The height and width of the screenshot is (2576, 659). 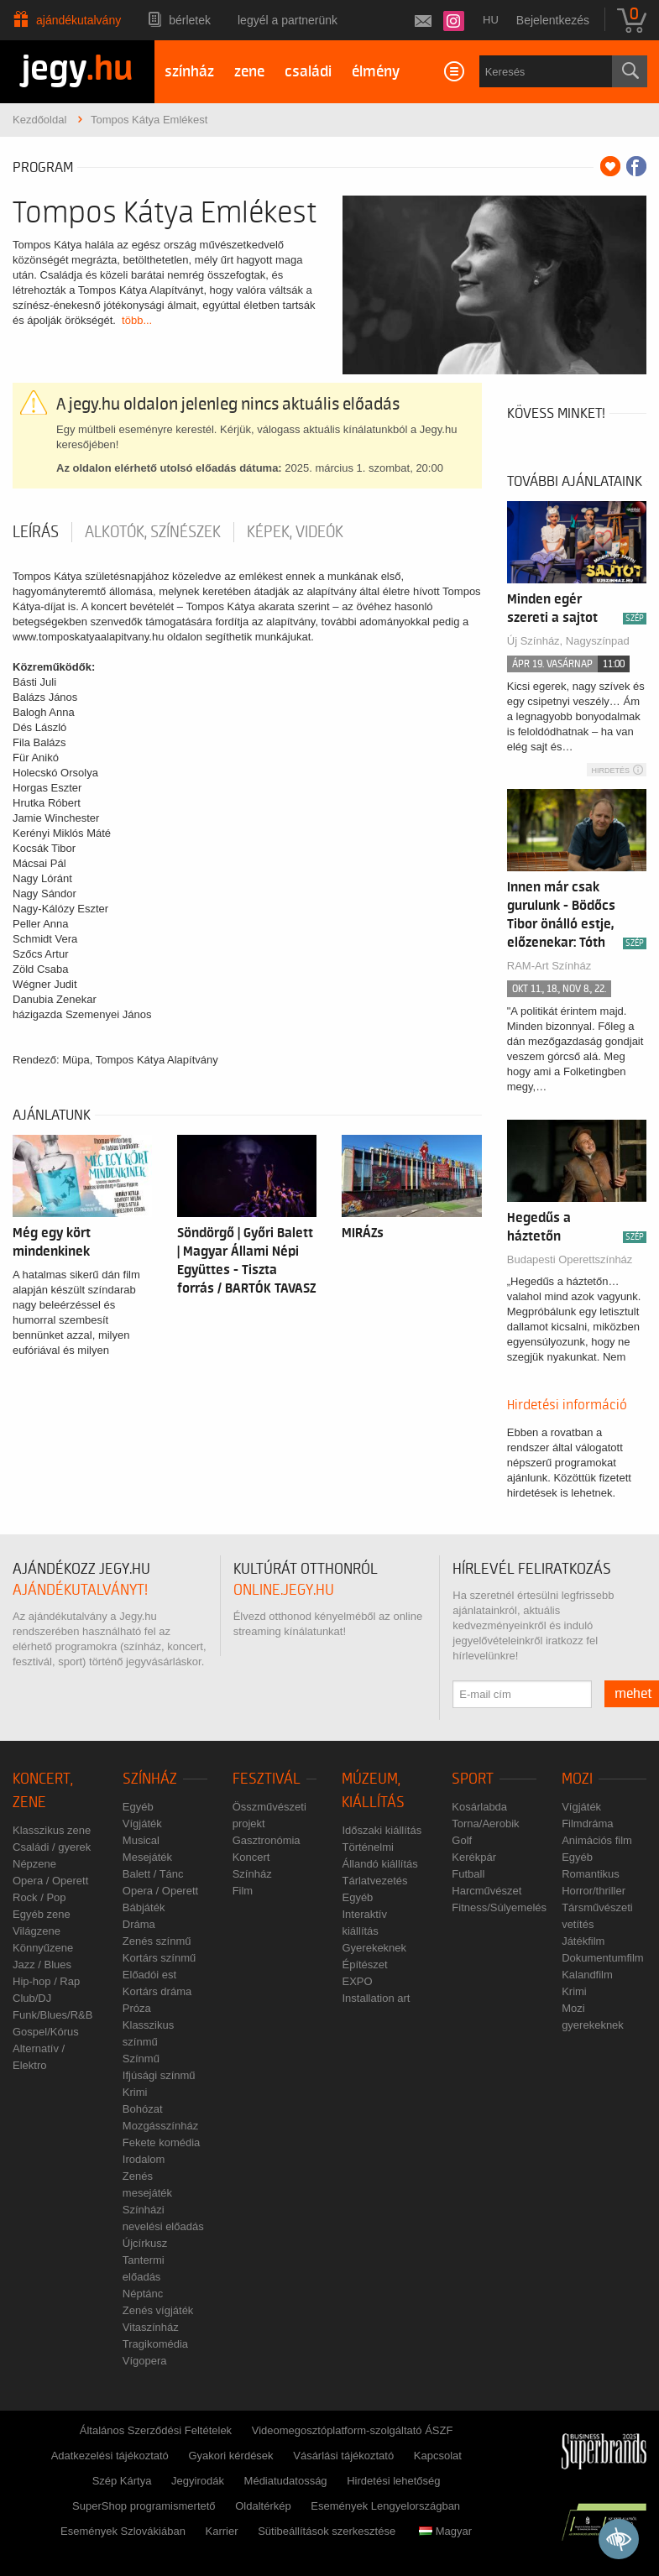 What do you see at coordinates (367, 1847) in the screenshot?
I see `Történelmi` at bounding box center [367, 1847].